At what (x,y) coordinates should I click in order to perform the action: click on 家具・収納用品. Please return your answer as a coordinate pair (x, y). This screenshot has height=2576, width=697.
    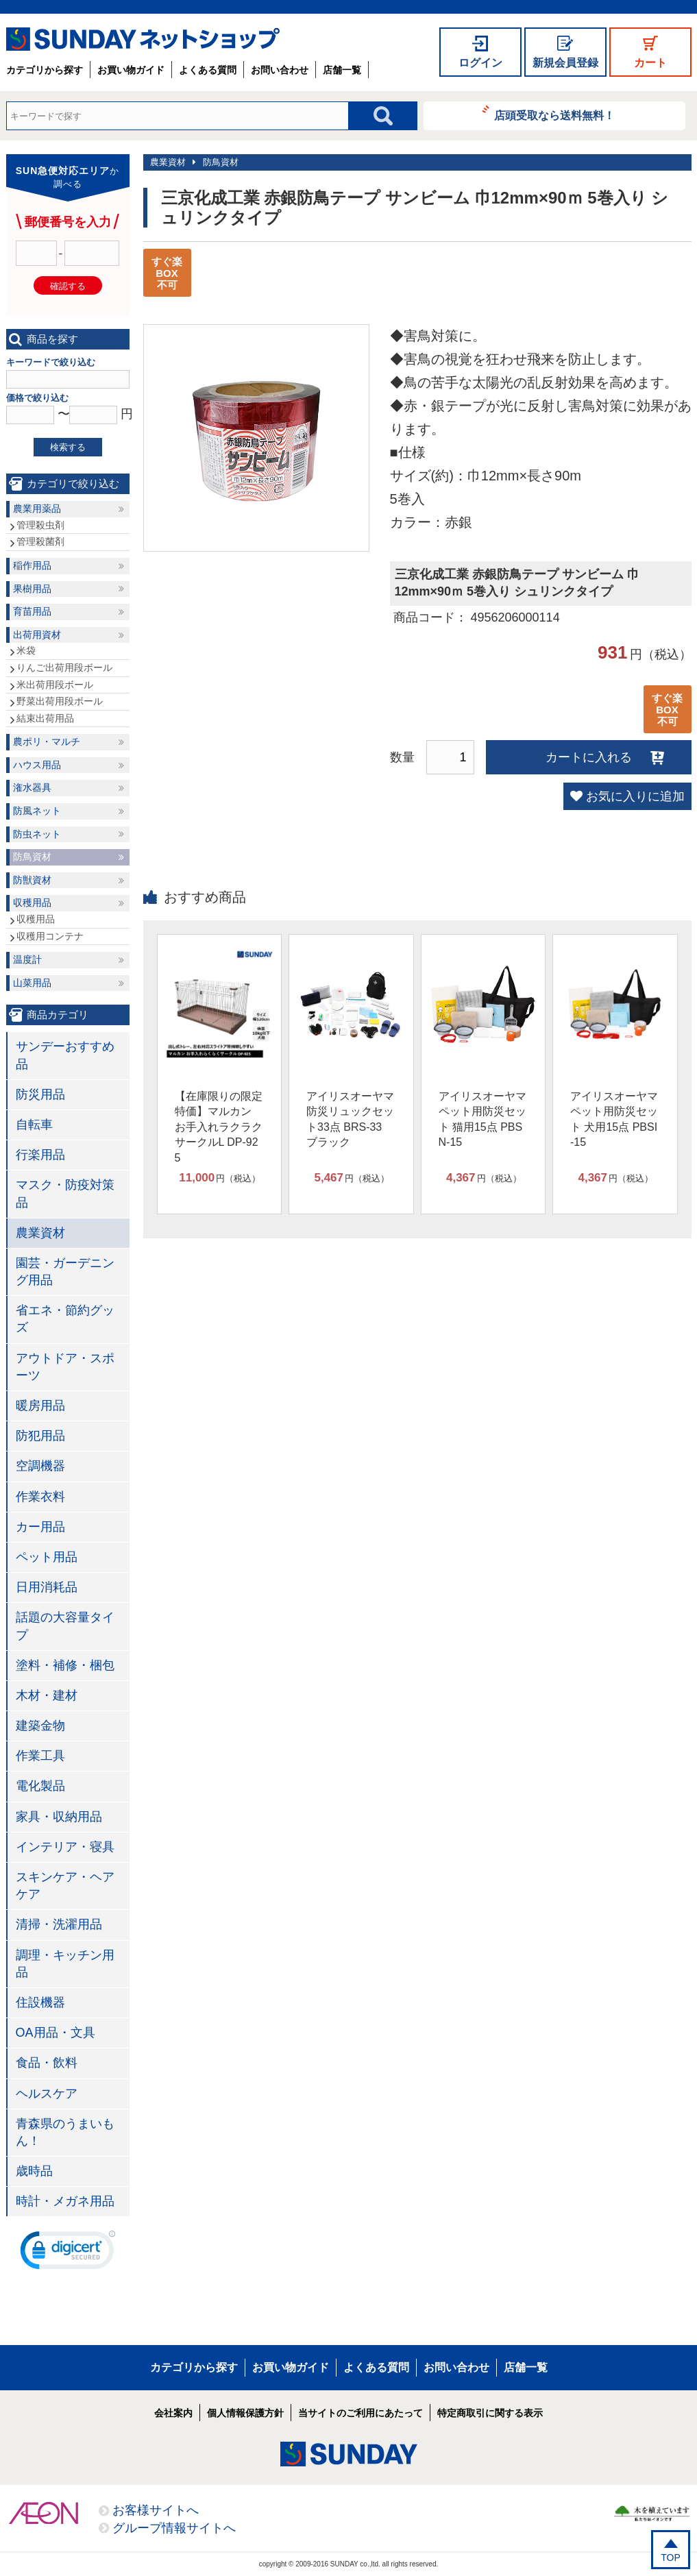
    Looking at the image, I should click on (59, 1817).